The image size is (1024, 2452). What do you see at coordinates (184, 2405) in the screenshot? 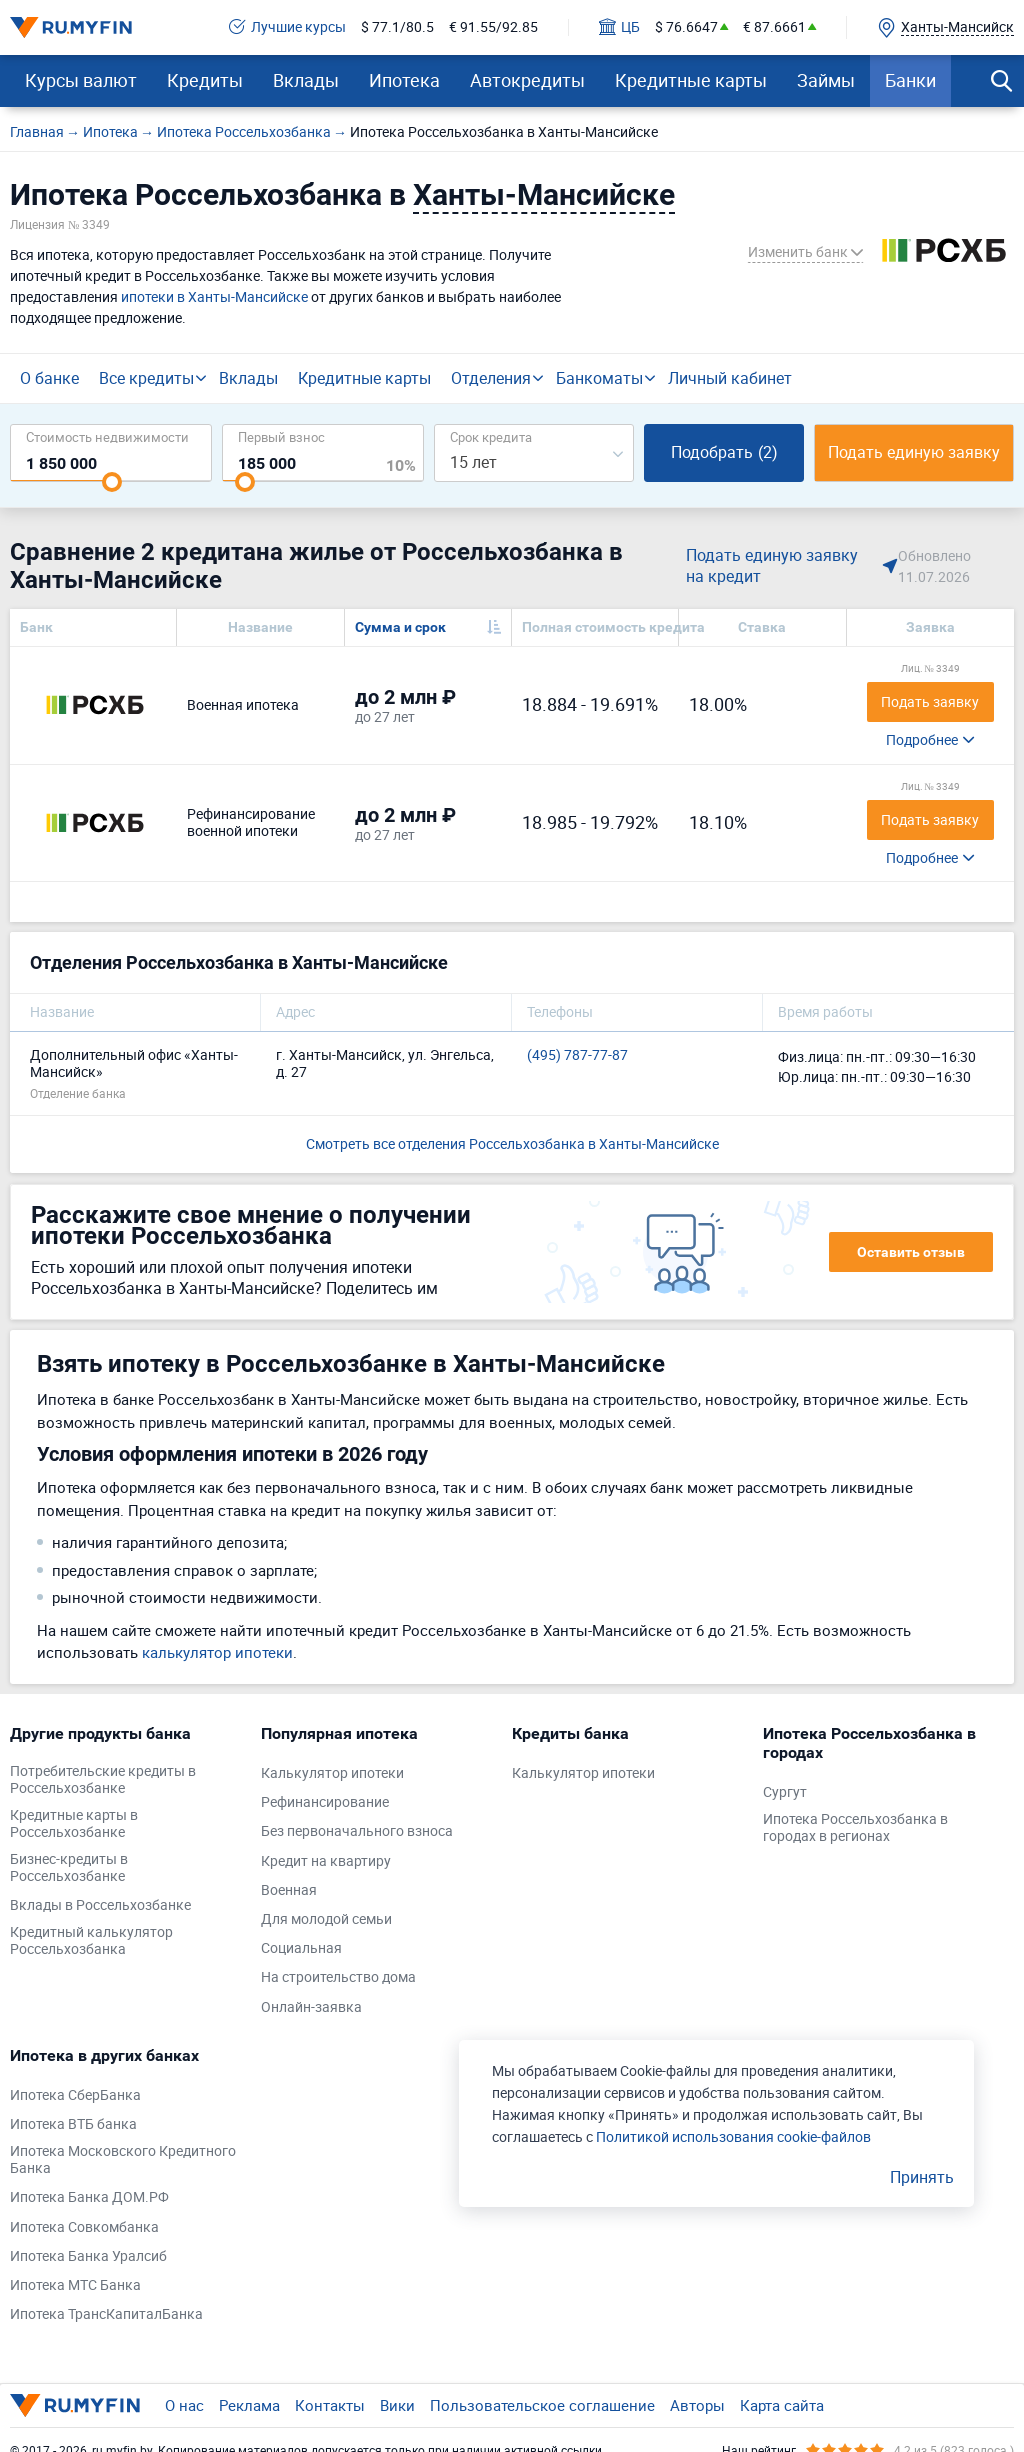
I see `О нас` at bounding box center [184, 2405].